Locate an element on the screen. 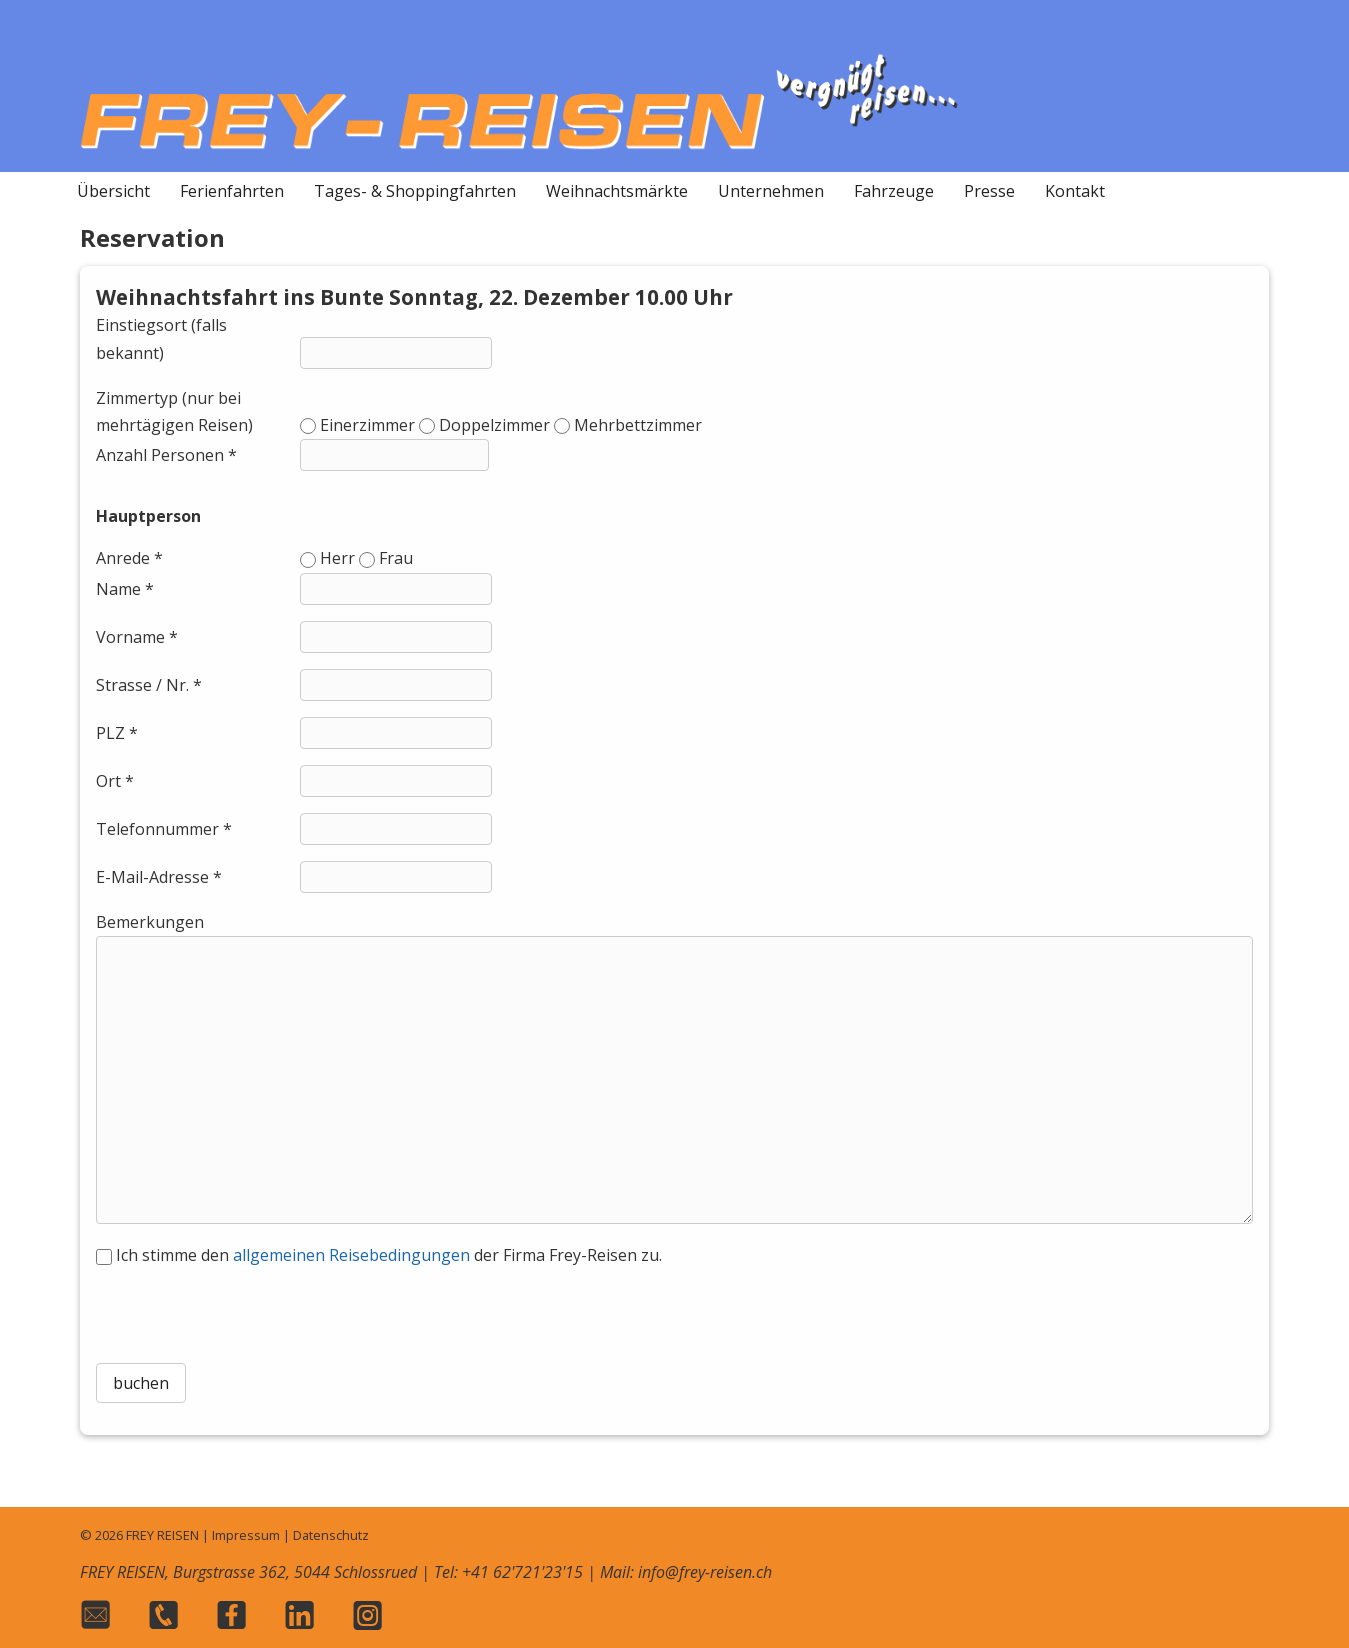 The image size is (1349, 1648). Anrede * is located at coordinates (129, 558).